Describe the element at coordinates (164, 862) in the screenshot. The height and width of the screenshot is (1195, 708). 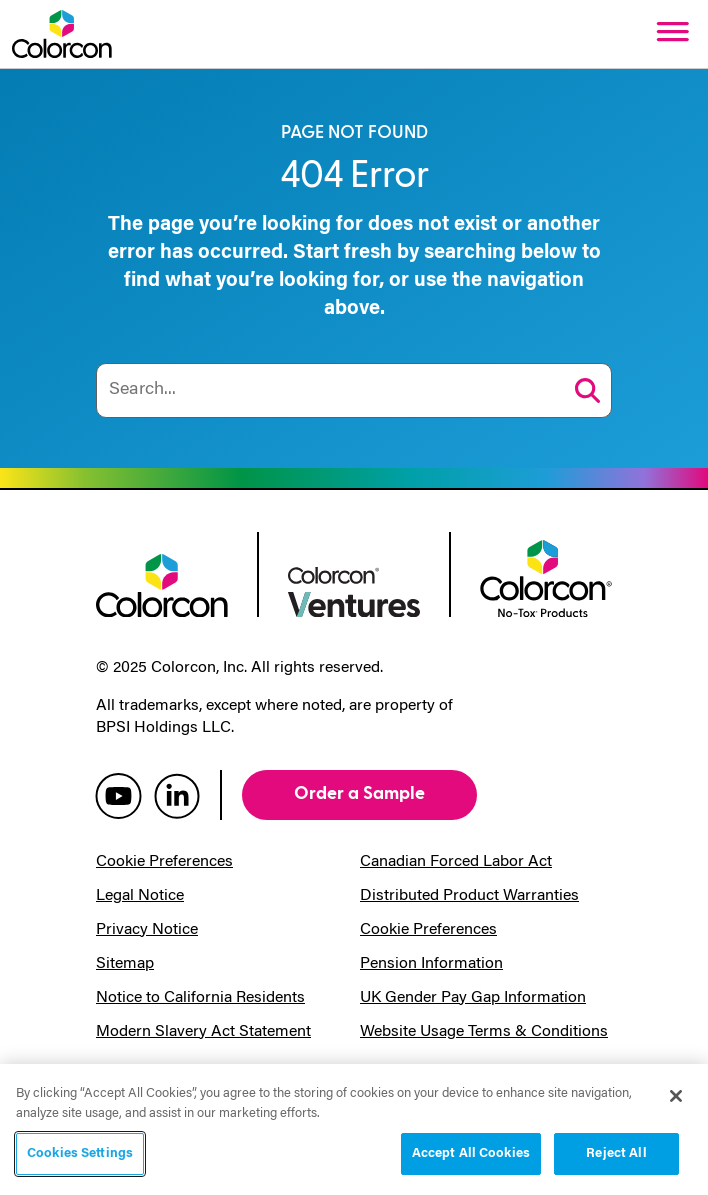
I see `Cookie Preferences` at that location.